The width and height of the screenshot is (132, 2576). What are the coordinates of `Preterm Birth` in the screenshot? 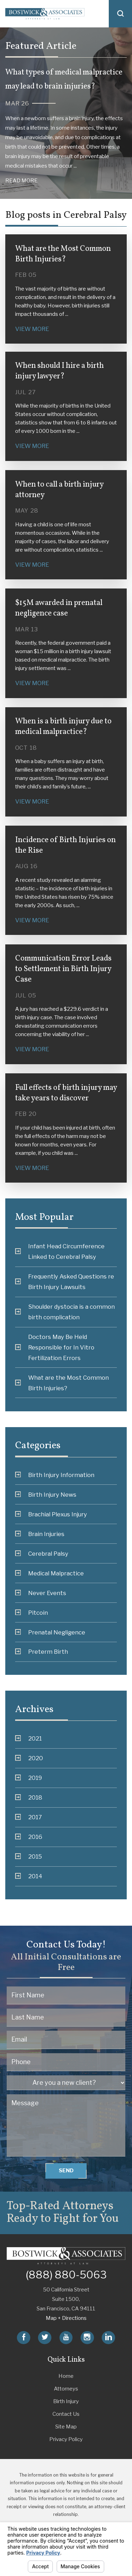 It's located at (41, 1651).